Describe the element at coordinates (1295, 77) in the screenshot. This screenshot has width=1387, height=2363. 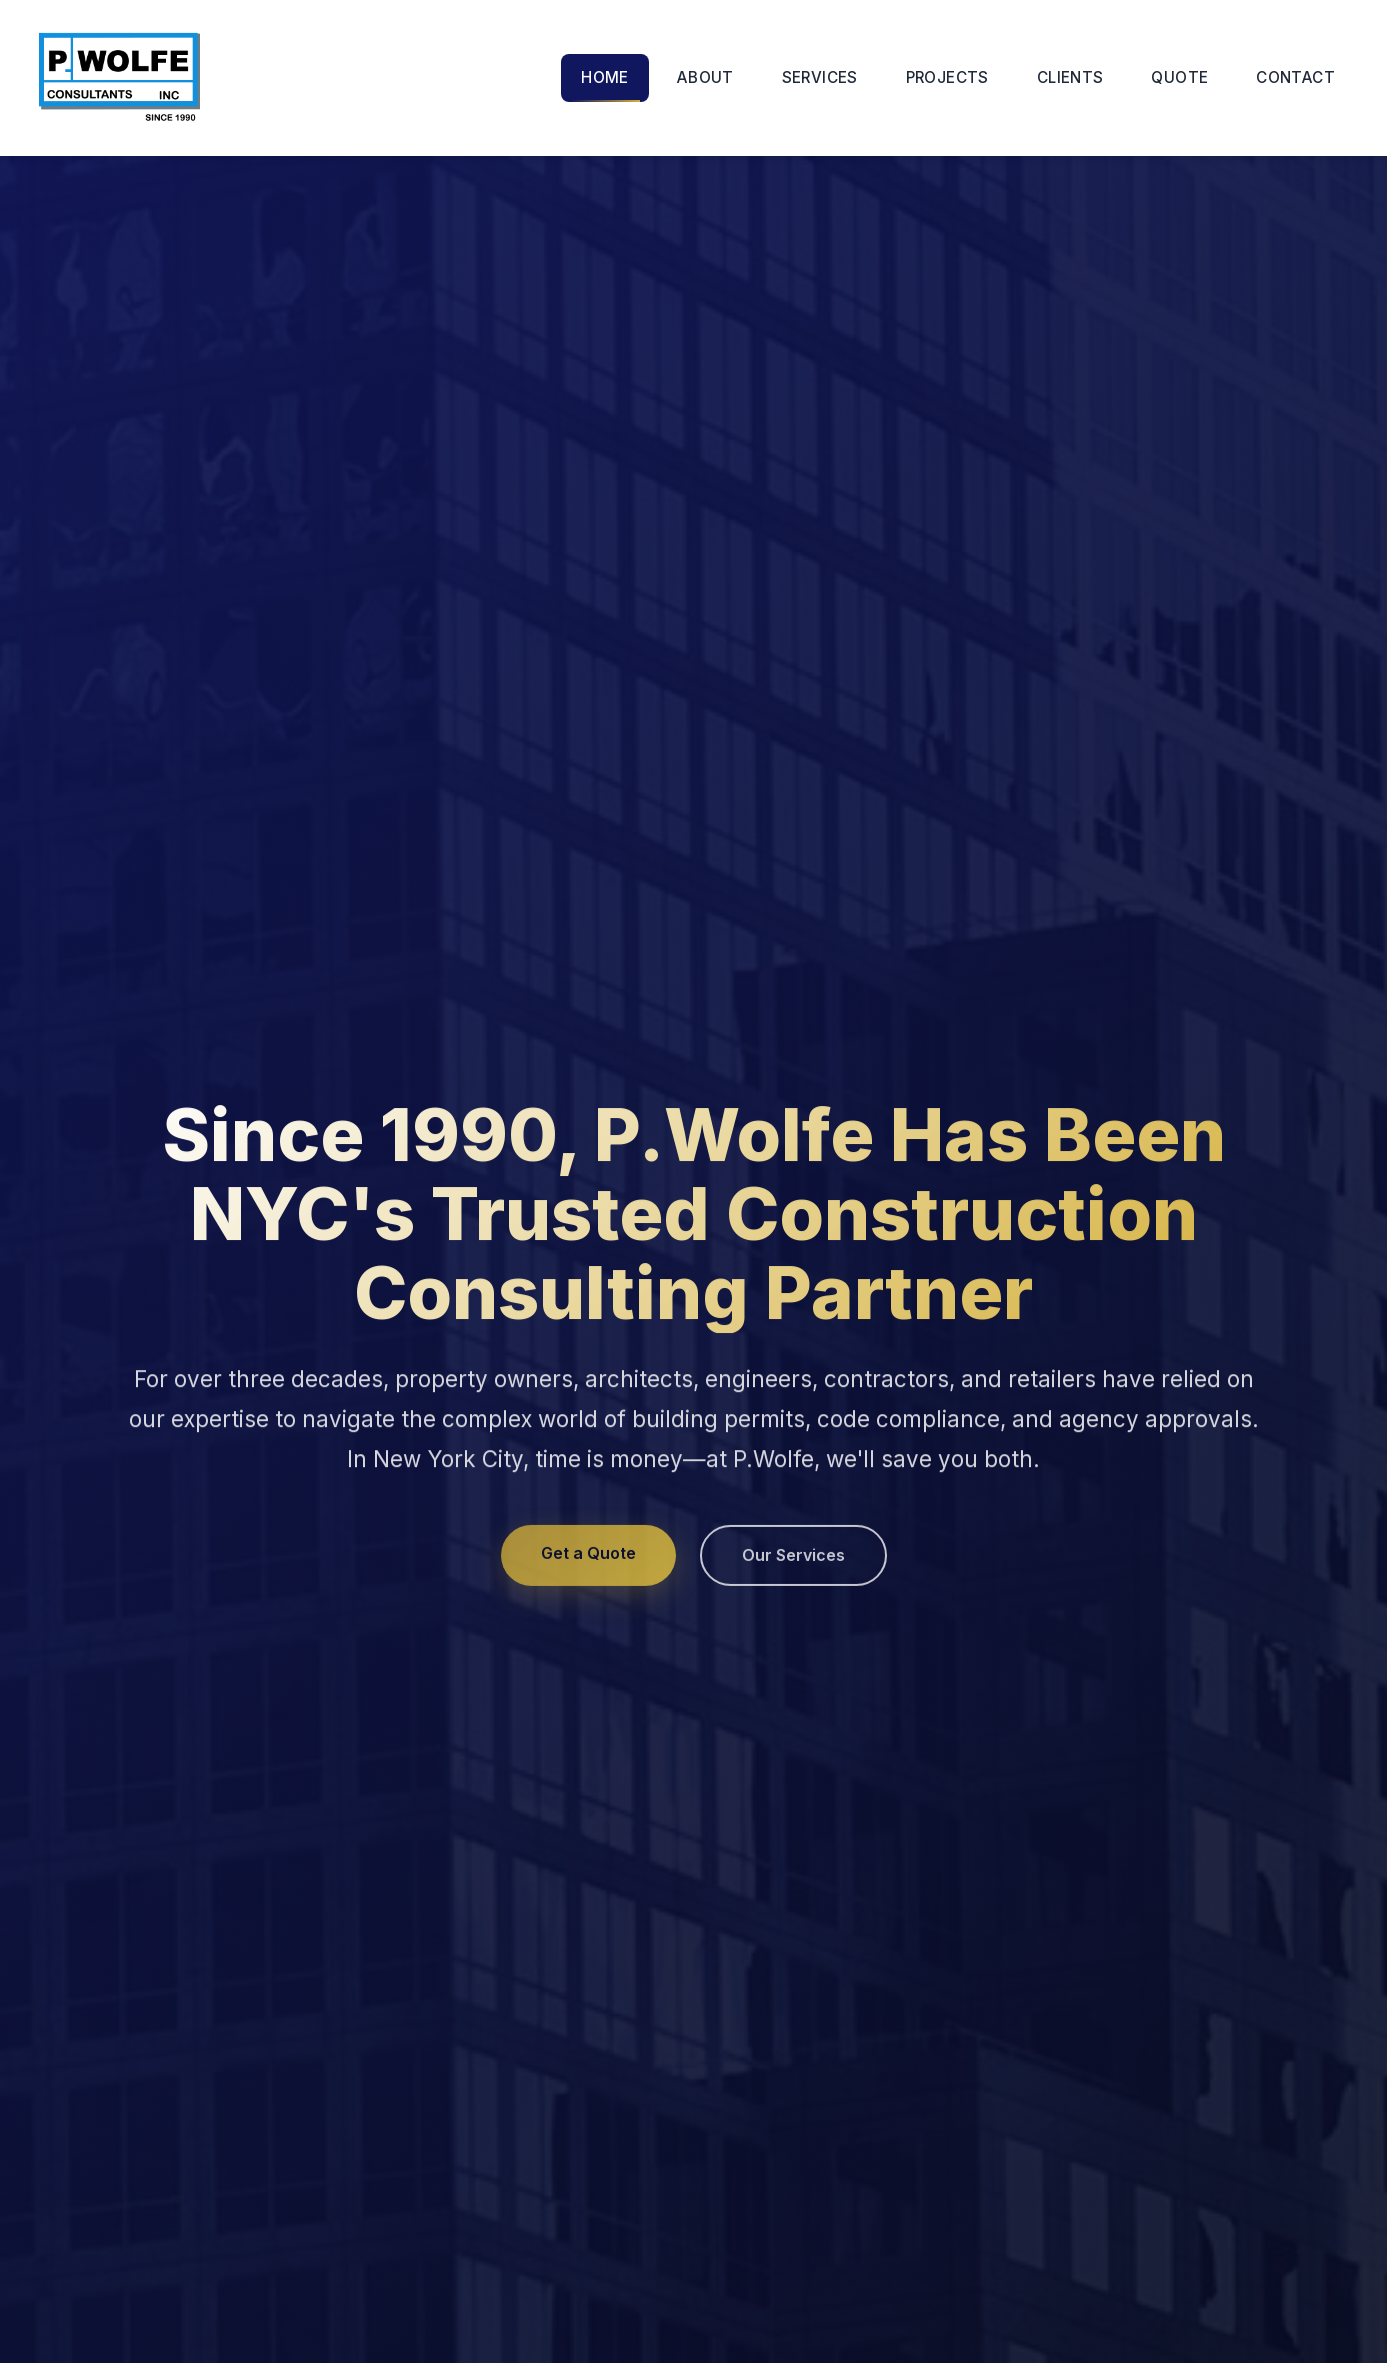
I see `CONTACT` at that location.